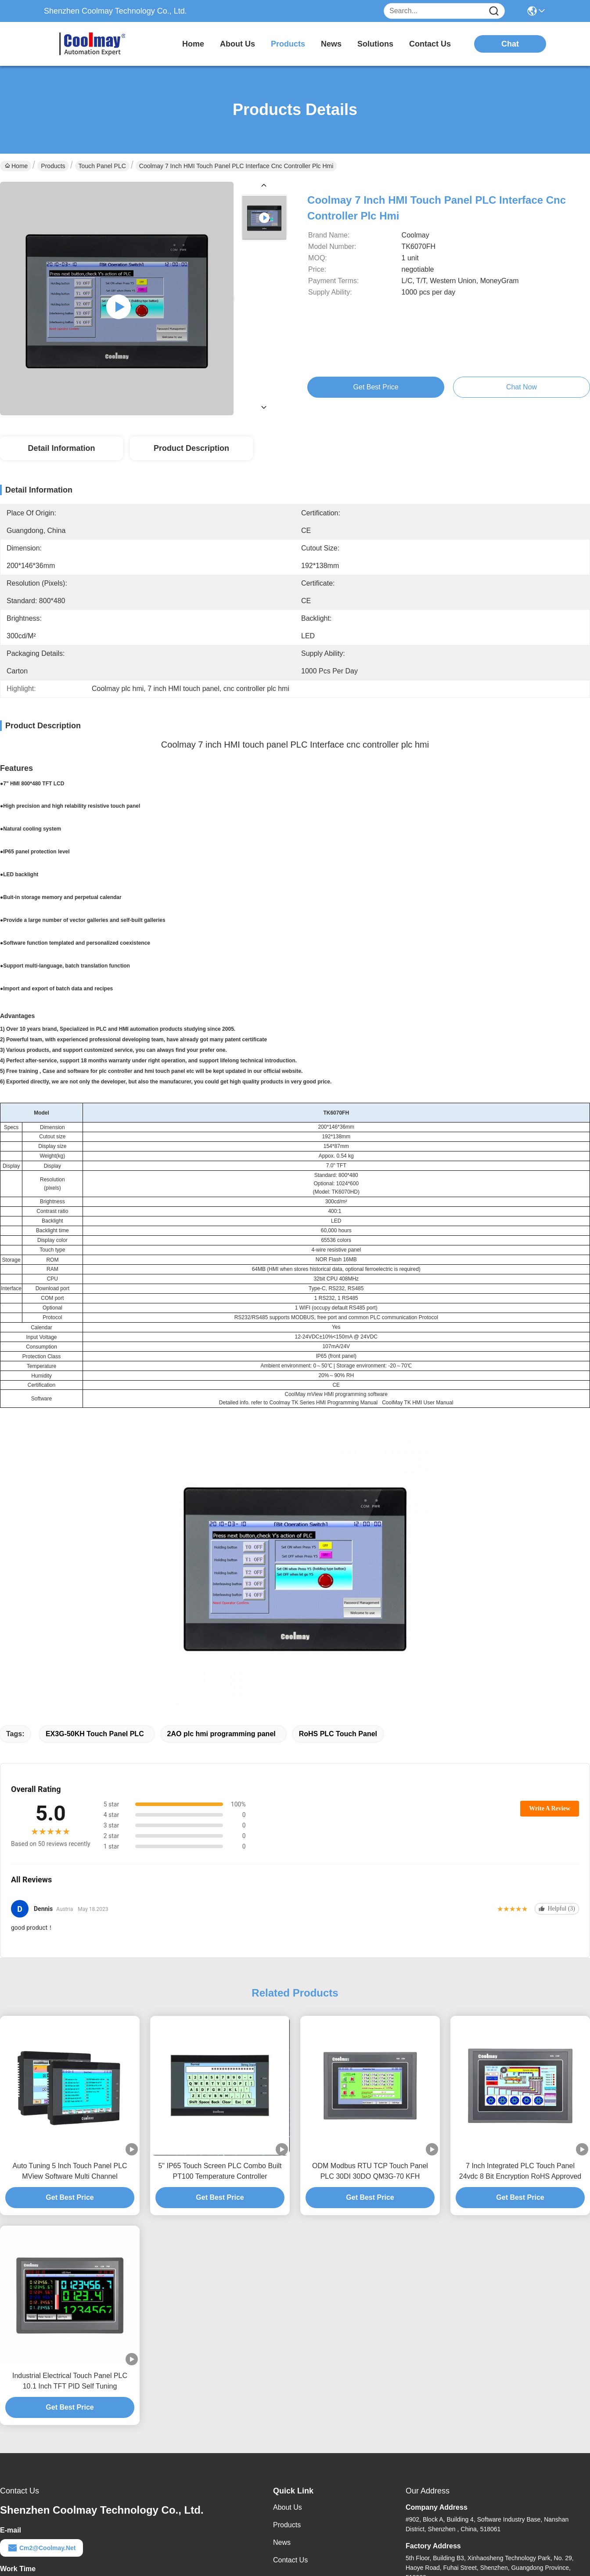  Describe the element at coordinates (69, 2171) in the screenshot. I see `Auto Tuning 5 Inch Touch Panel PLC MView Software Multi Channel` at that location.